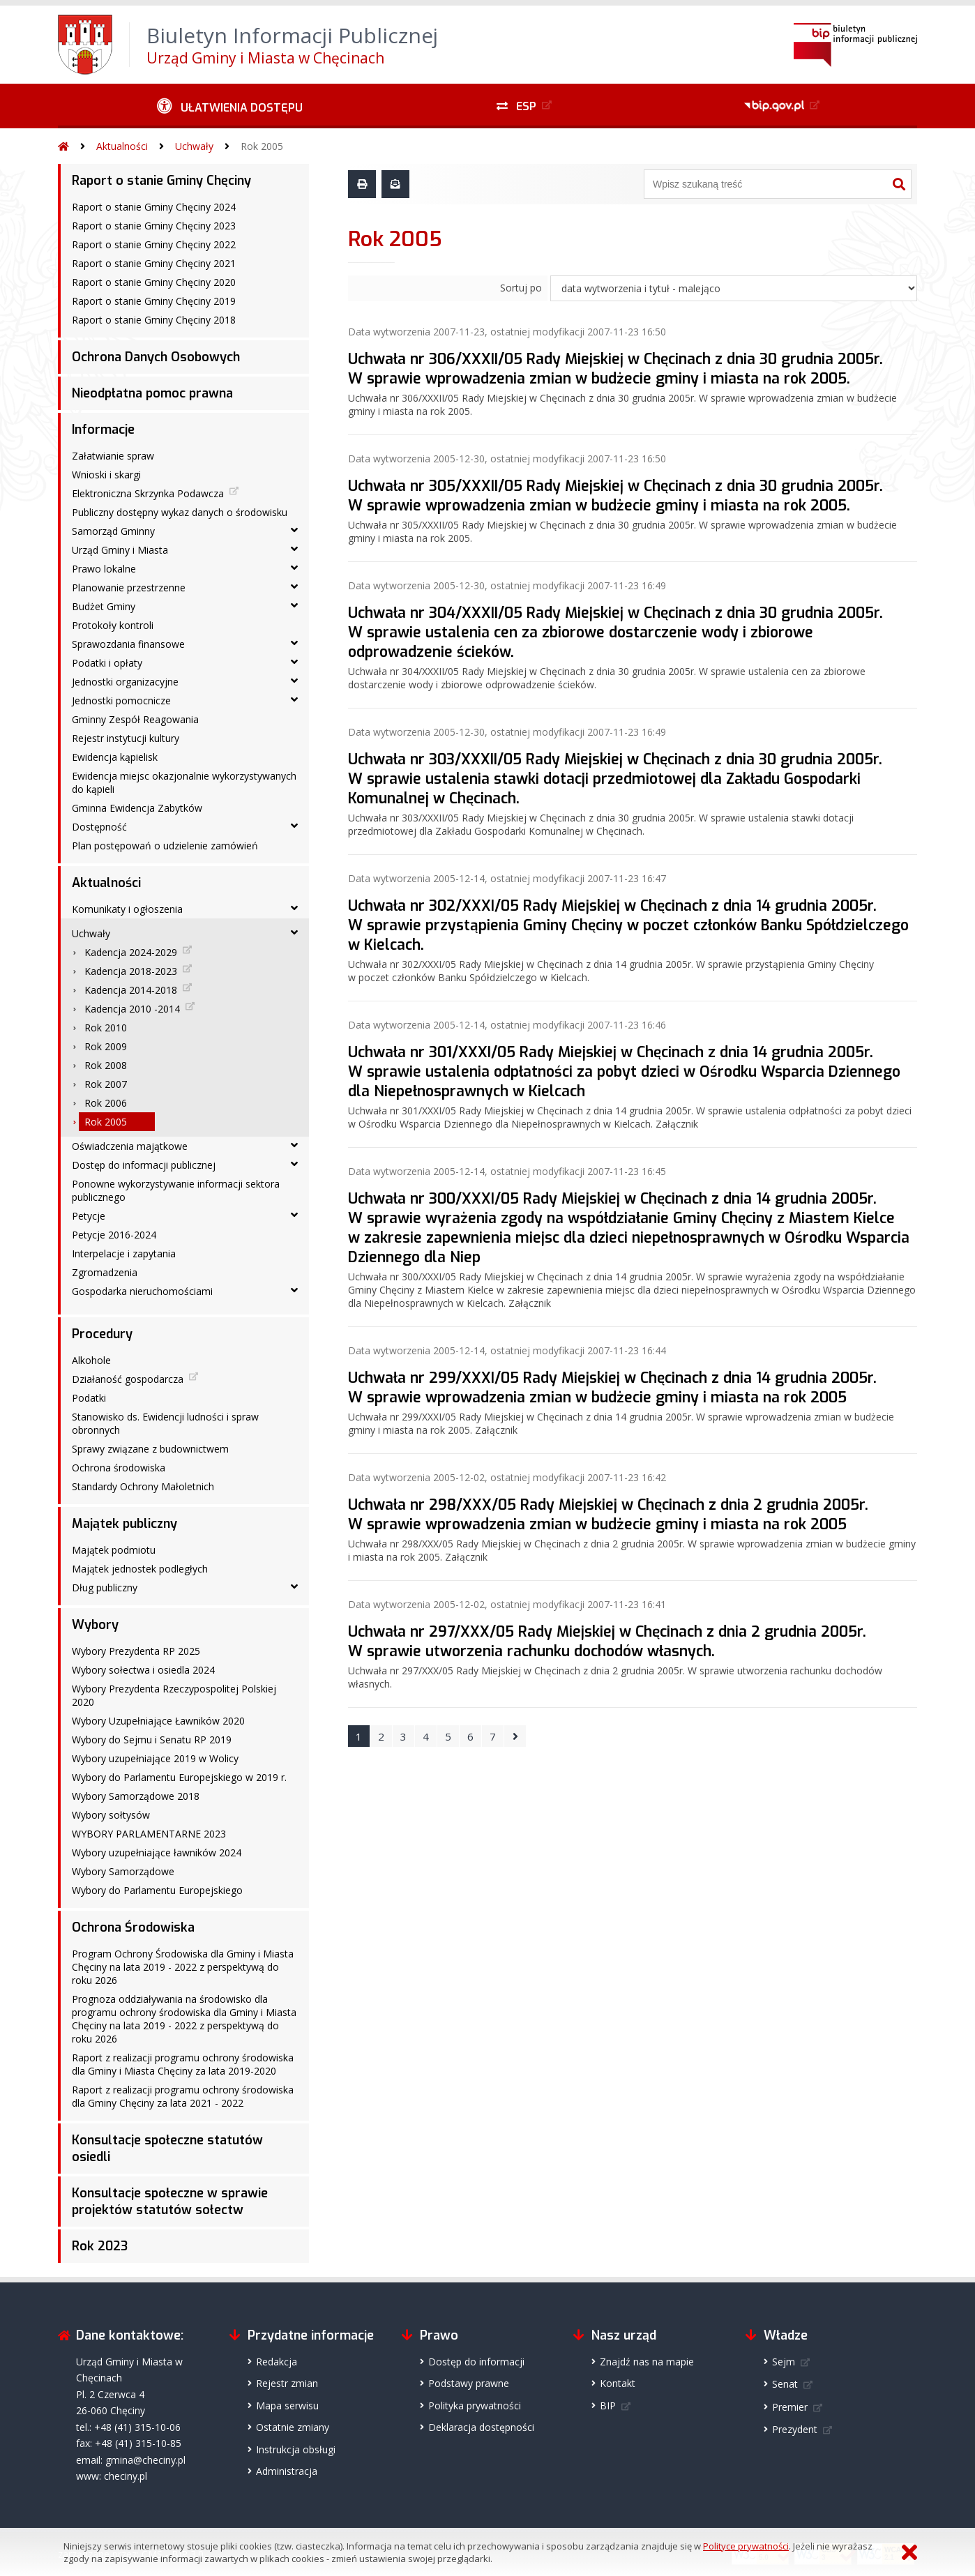 The image size is (975, 2576). I want to click on Instrukcja obsługi, so click(295, 2449).